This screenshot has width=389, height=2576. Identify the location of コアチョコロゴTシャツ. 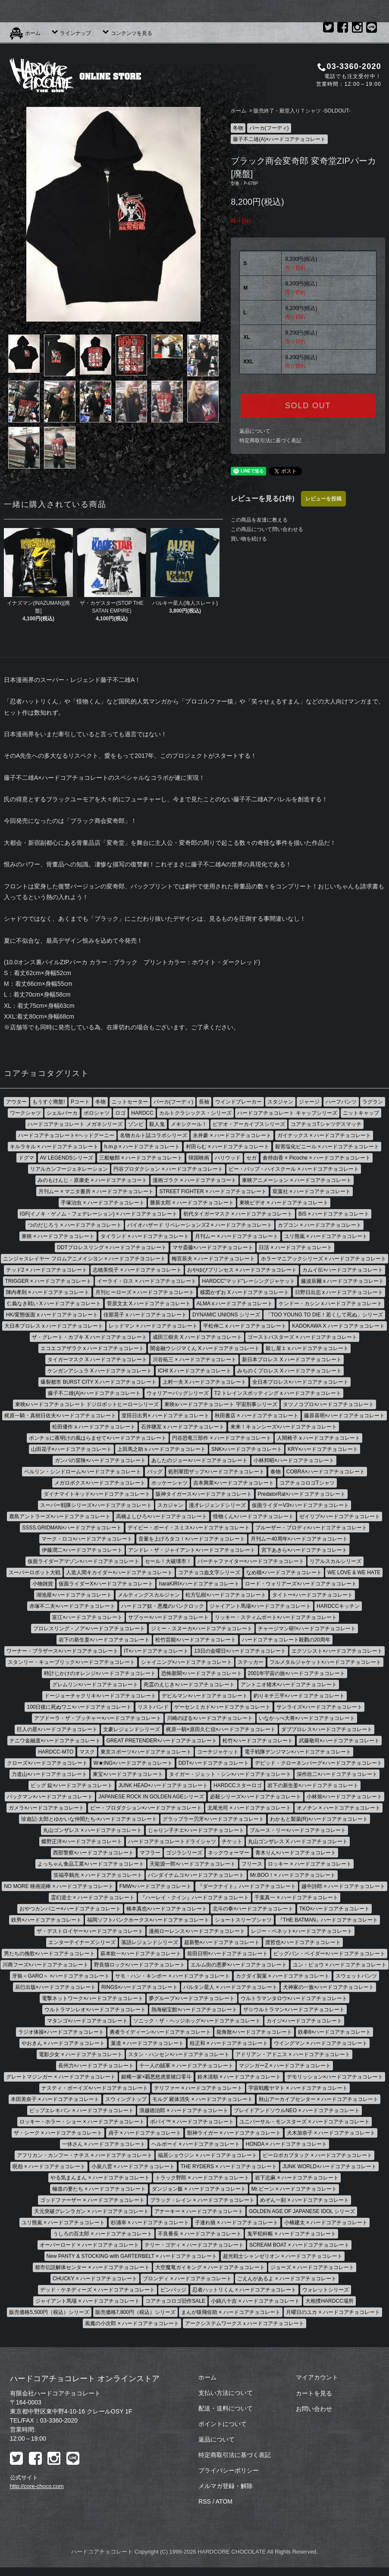
(306, 1483).